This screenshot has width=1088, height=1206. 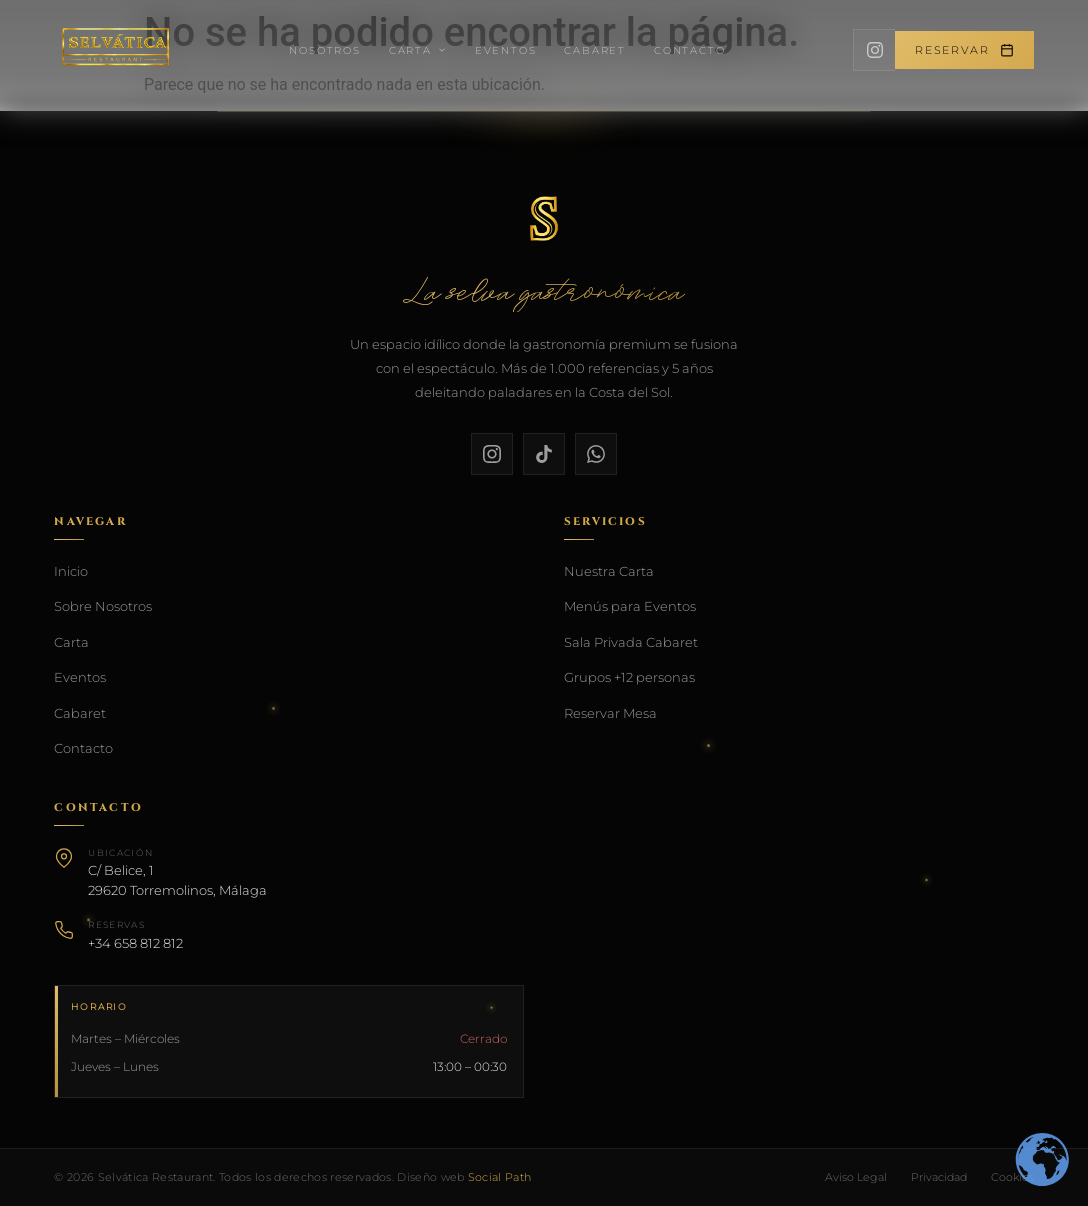 What do you see at coordinates (689, 50) in the screenshot?
I see `Contacto` at bounding box center [689, 50].